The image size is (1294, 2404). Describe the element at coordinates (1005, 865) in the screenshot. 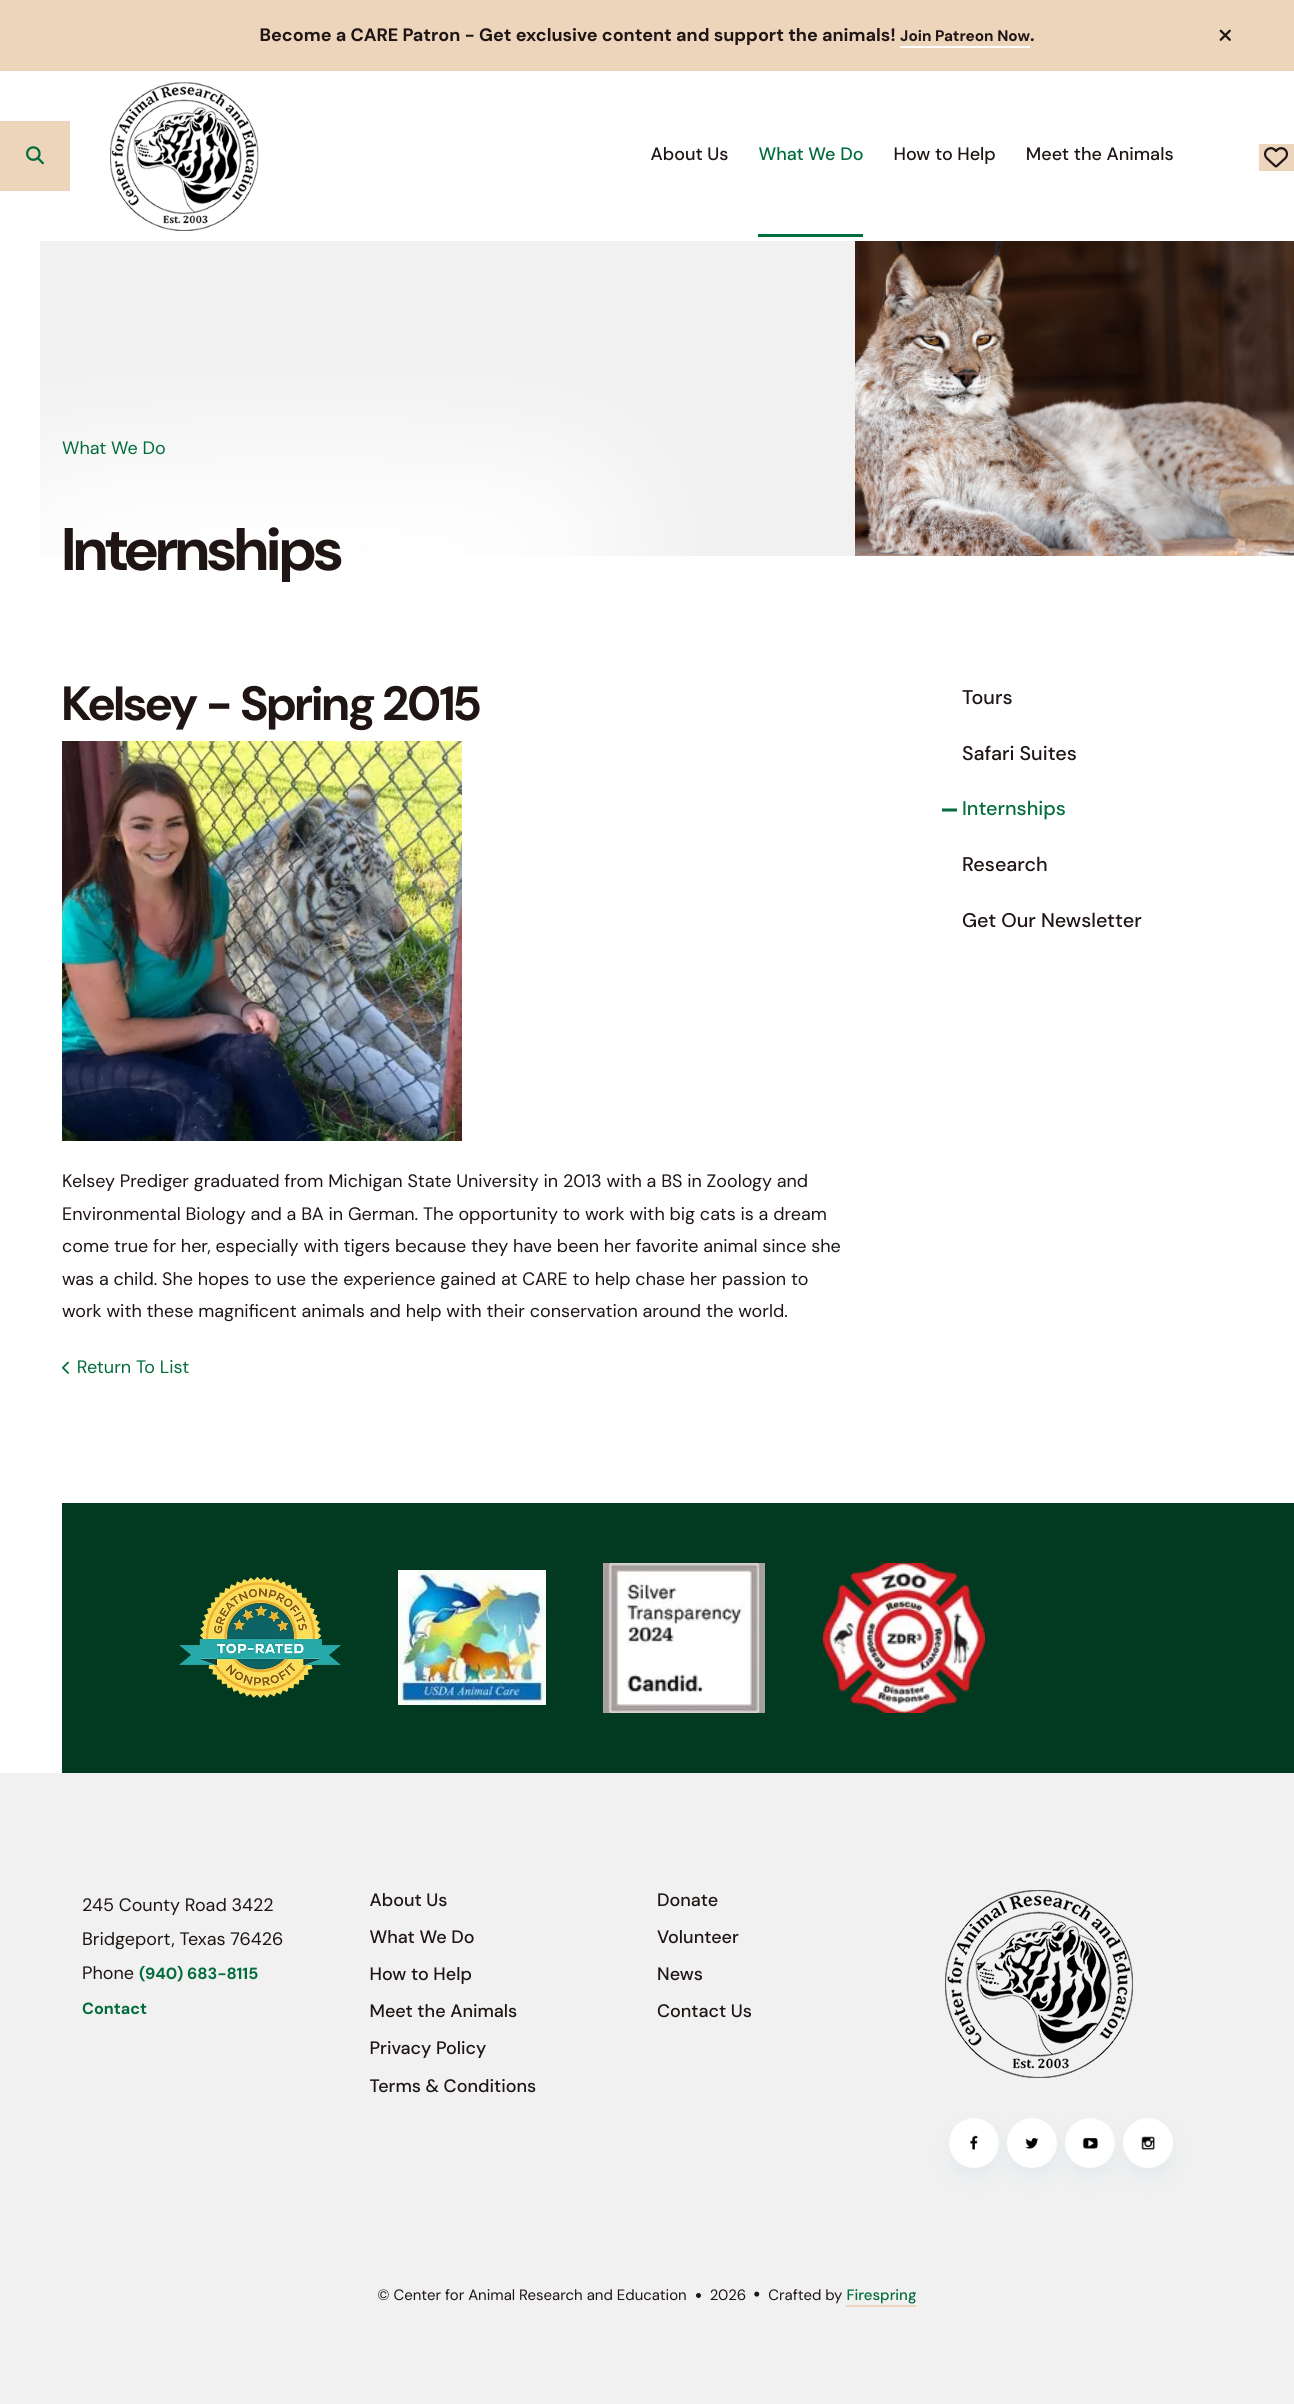

I see `Research` at that location.